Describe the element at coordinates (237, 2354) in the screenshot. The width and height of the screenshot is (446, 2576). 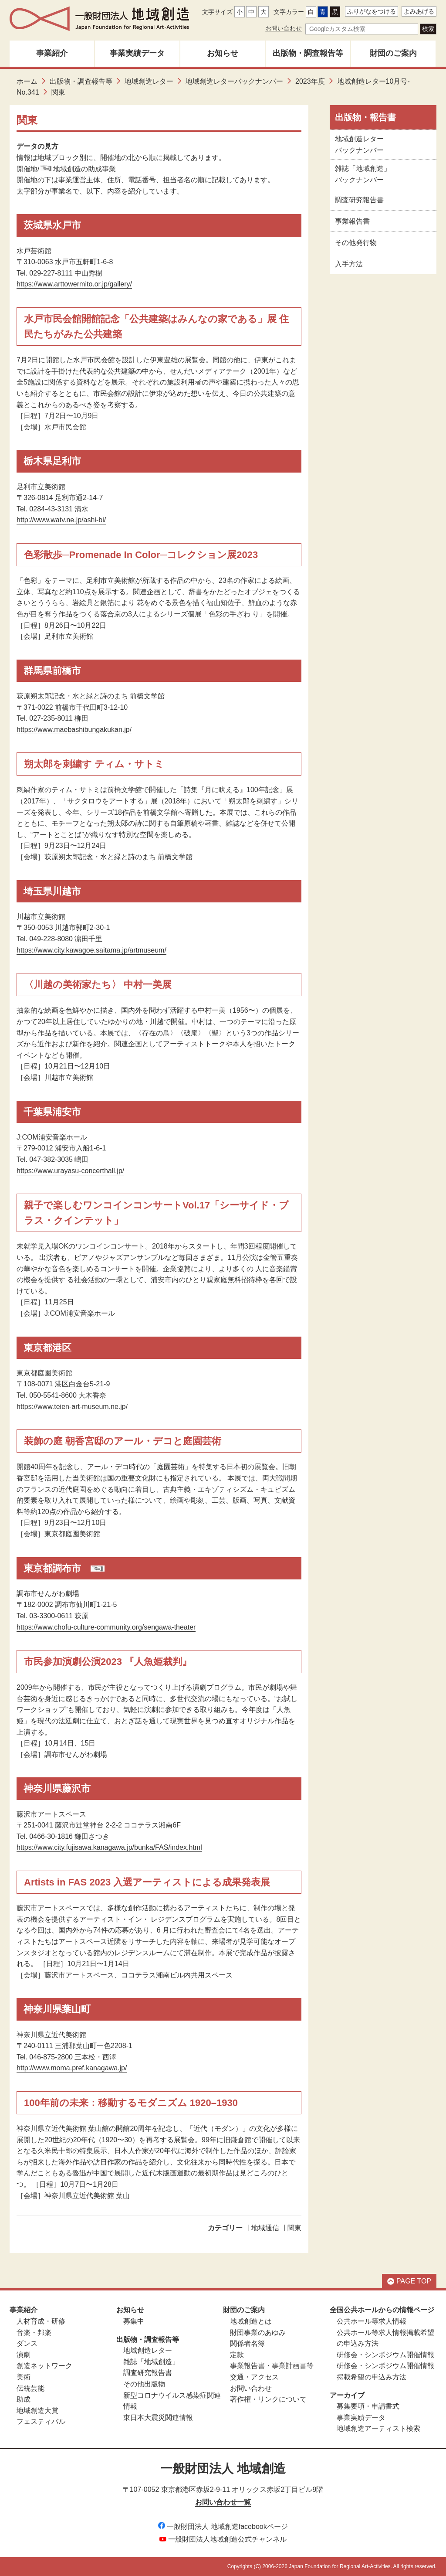
I see `定款` at that location.